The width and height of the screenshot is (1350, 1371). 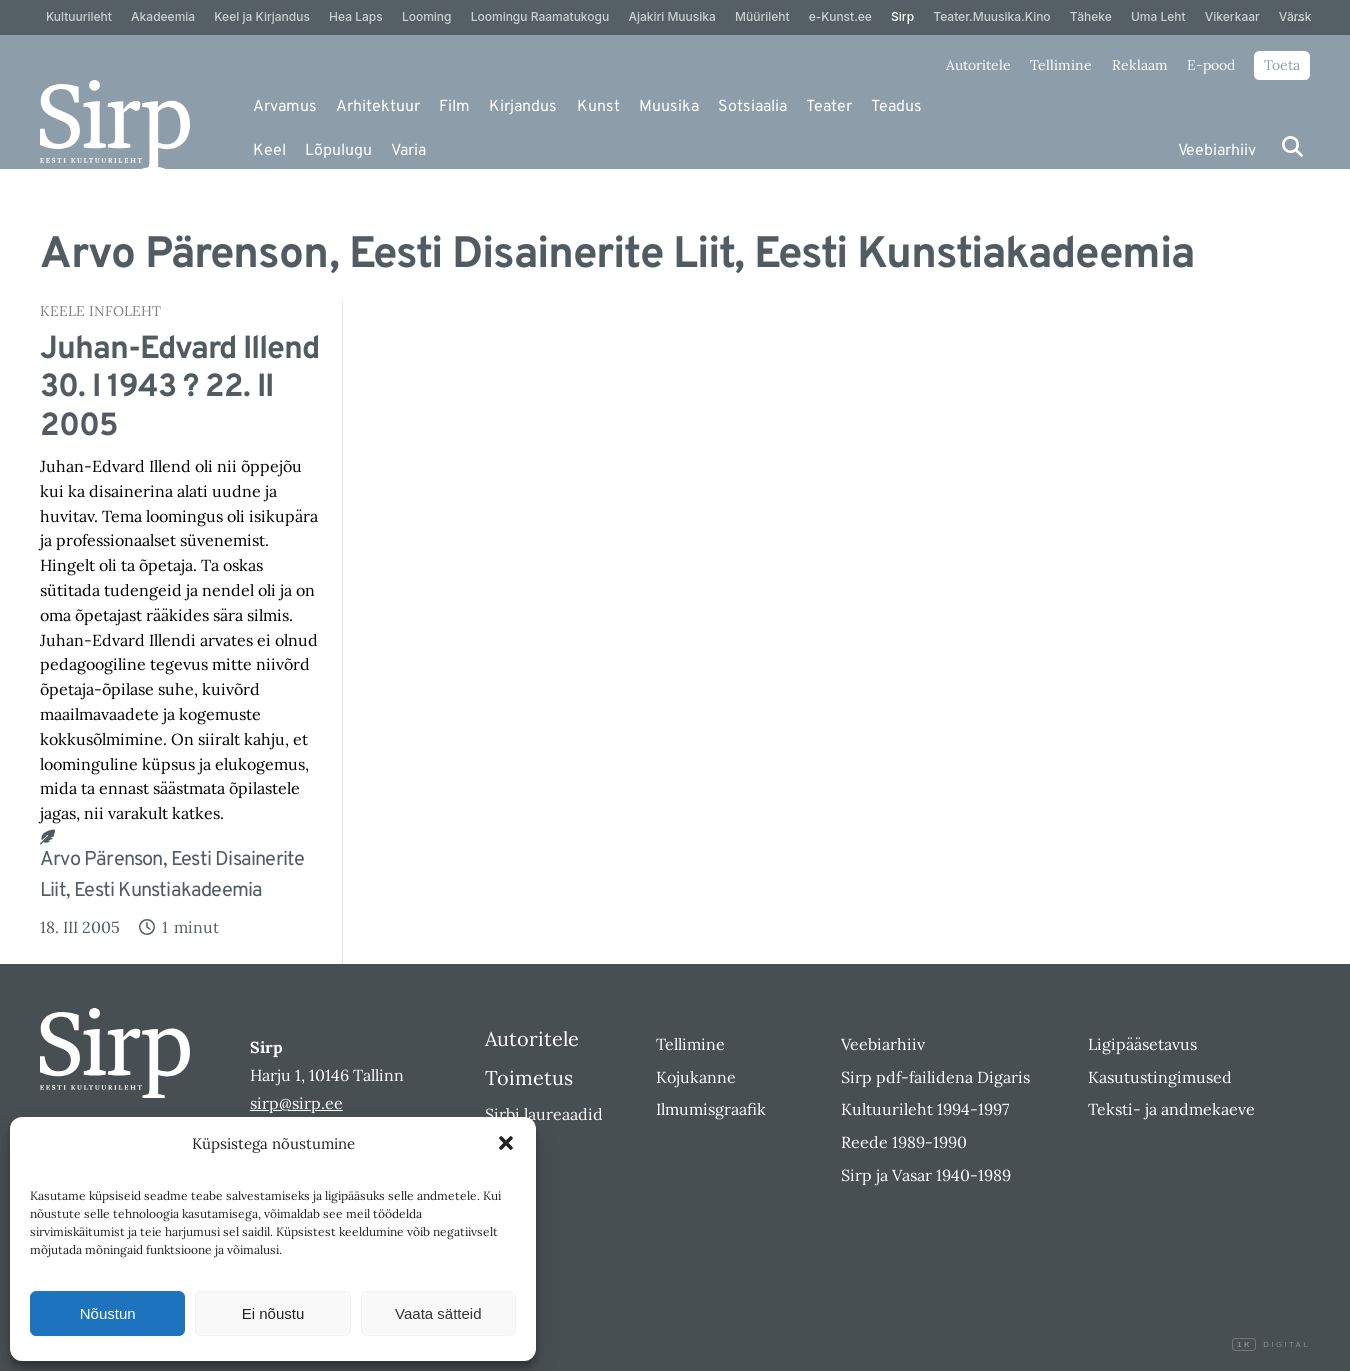 What do you see at coordinates (273, 1313) in the screenshot?
I see `Ei nõustu` at bounding box center [273, 1313].